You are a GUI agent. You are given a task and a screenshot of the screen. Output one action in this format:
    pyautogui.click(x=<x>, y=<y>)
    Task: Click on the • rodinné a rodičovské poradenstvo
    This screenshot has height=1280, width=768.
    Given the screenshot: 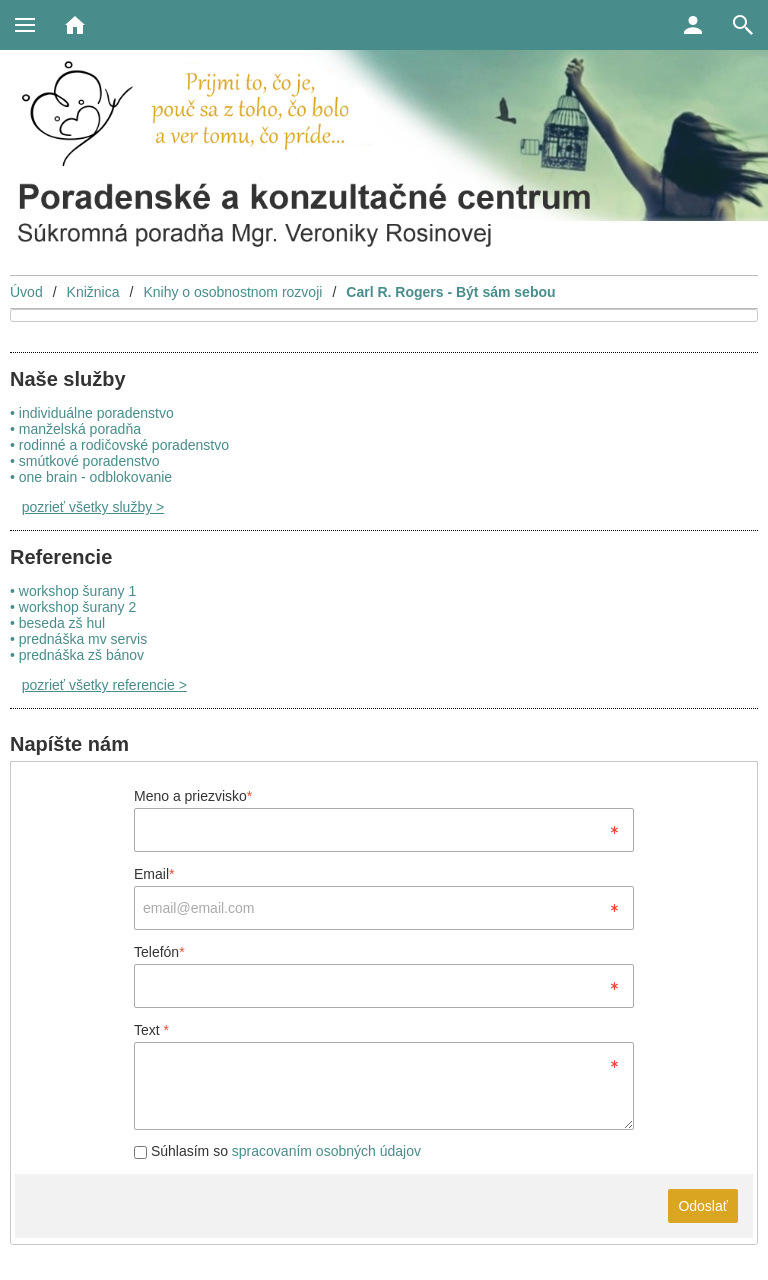 What is the action you would take?
    pyautogui.click(x=119, y=445)
    